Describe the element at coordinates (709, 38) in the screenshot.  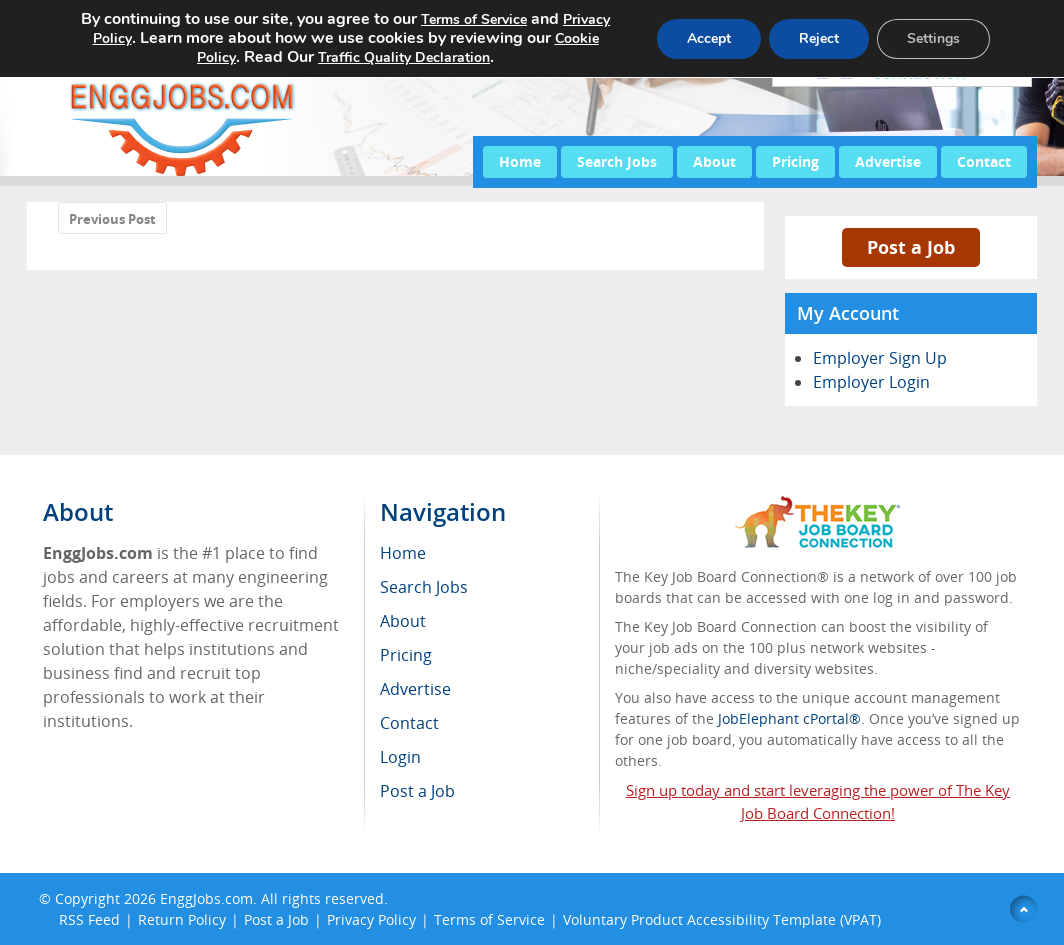
I see `Accept` at that location.